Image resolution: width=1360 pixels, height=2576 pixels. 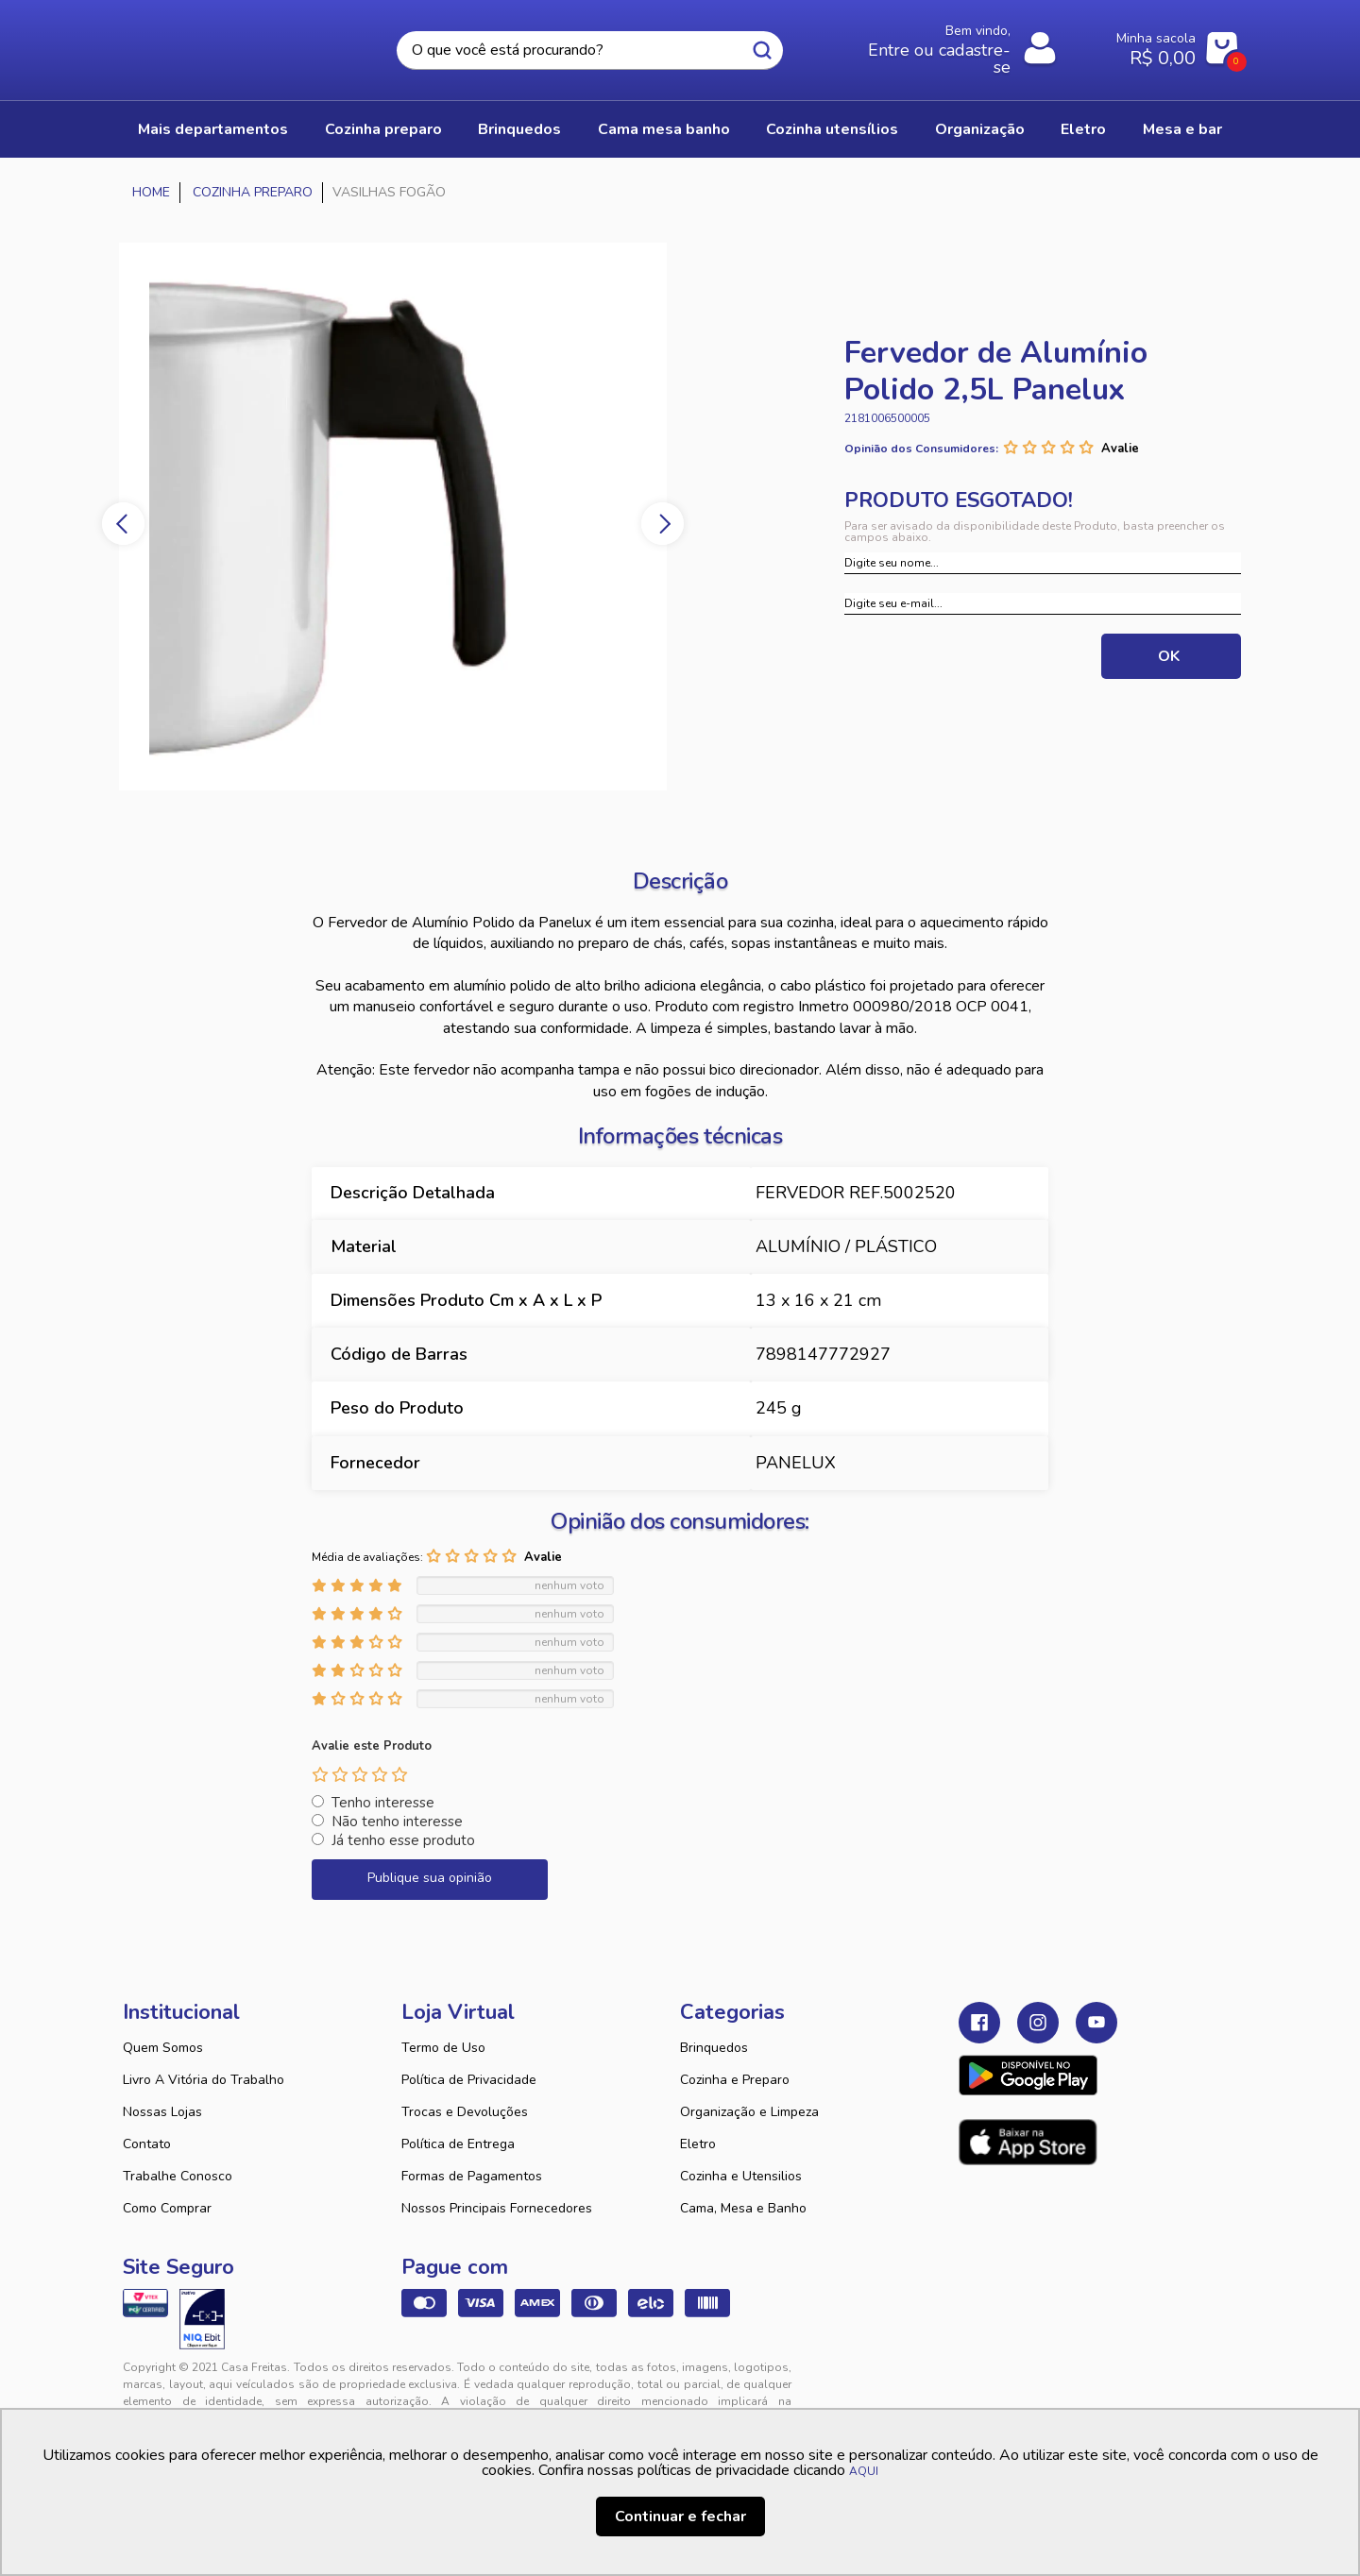 What do you see at coordinates (203, 2080) in the screenshot?
I see `Livro A Vitória do Trabalho` at bounding box center [203, 2080].